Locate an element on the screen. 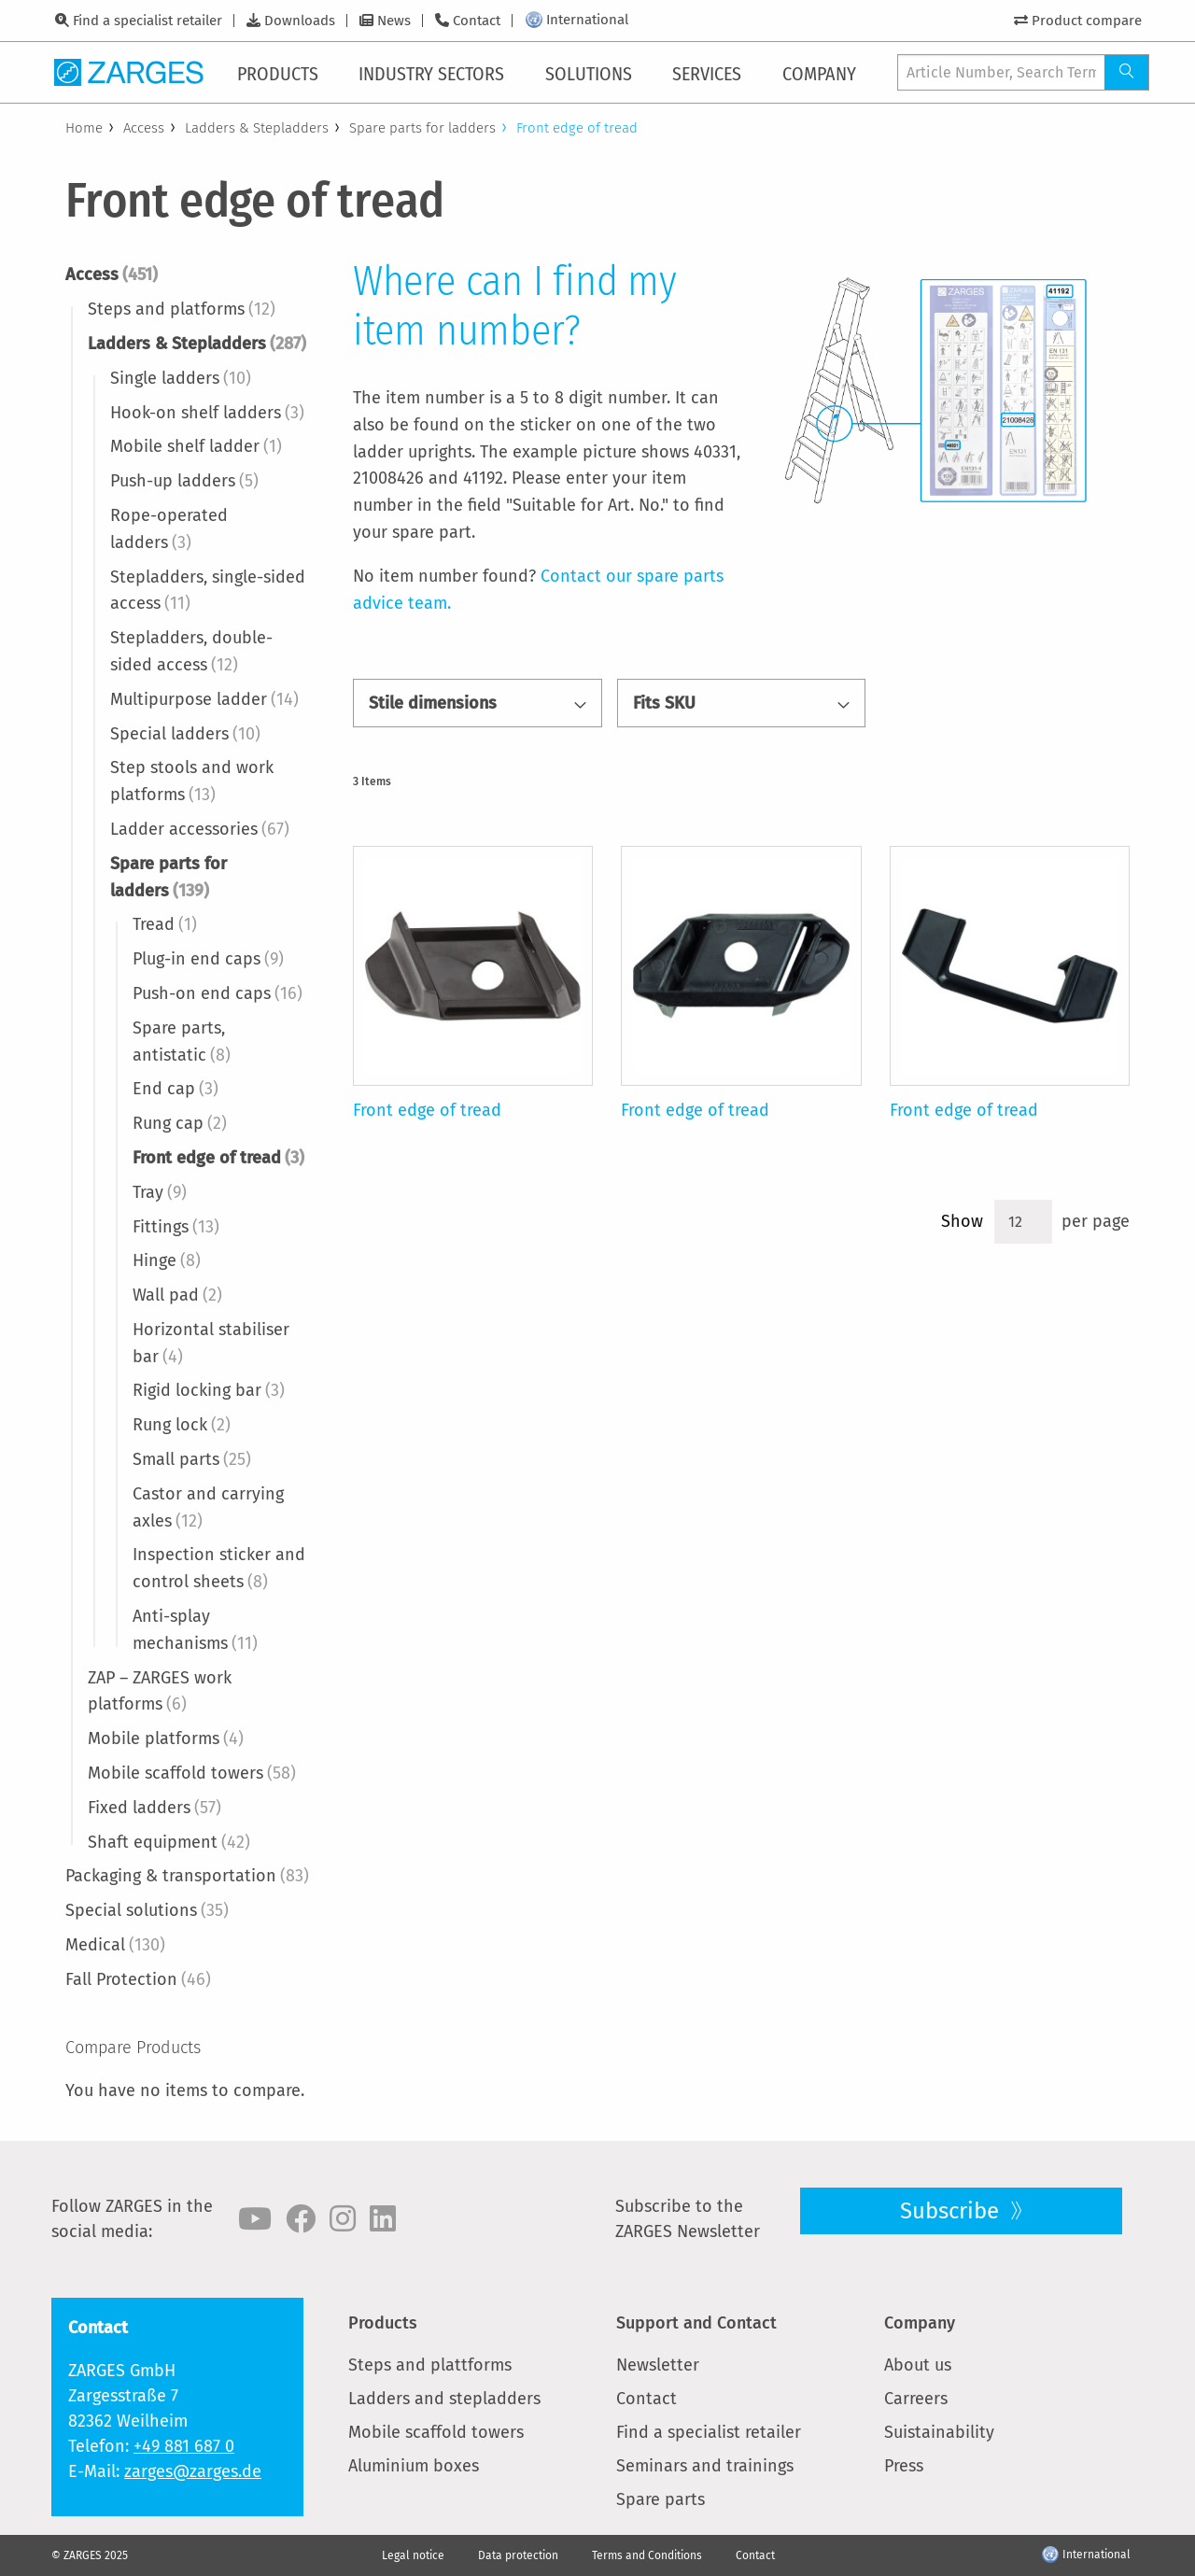  +49 881 687 0 is located at coordinates (184, 2446).